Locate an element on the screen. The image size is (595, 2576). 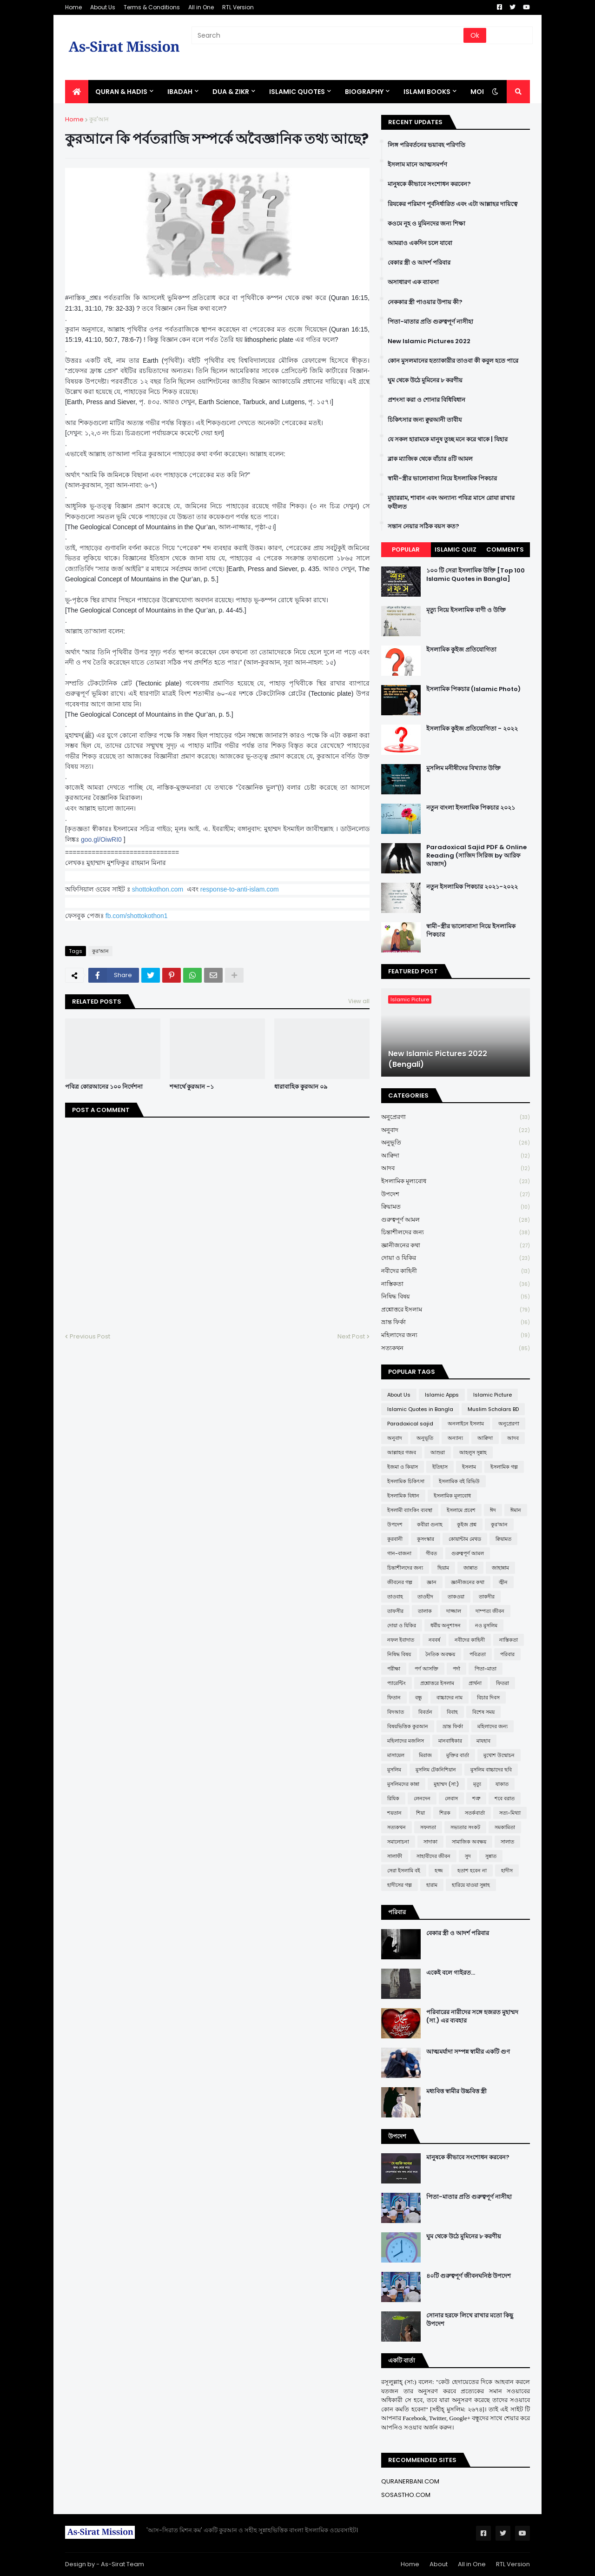
Comments is located at coordinates (505, 549).